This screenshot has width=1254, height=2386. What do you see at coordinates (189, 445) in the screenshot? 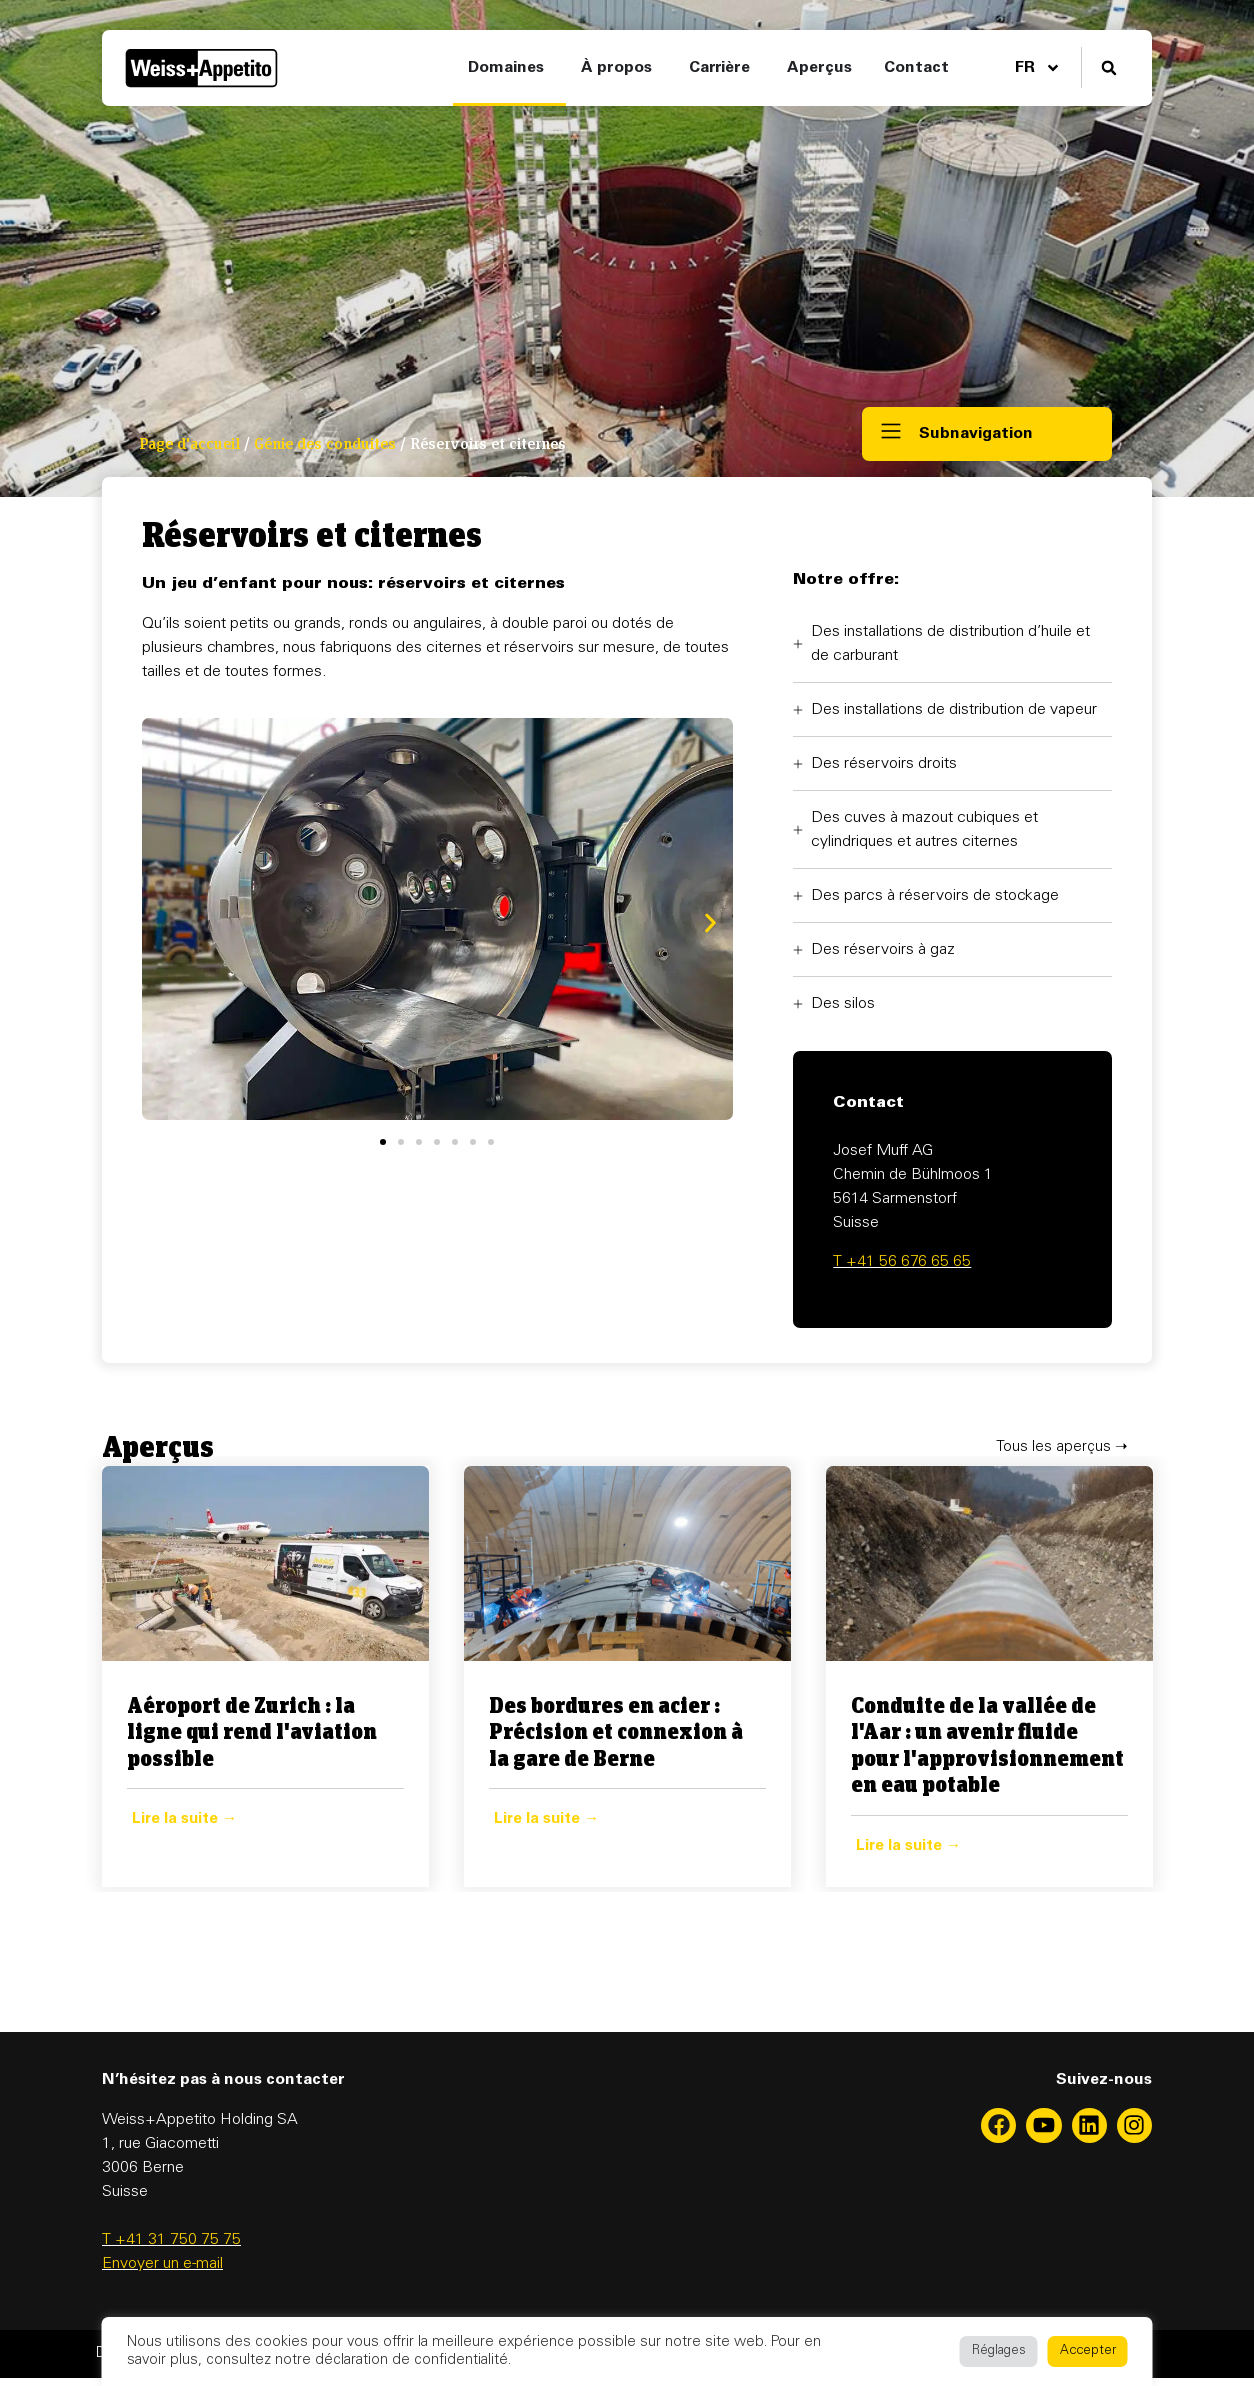
I see `Page d'accueil` at bounding box center [189, 445].